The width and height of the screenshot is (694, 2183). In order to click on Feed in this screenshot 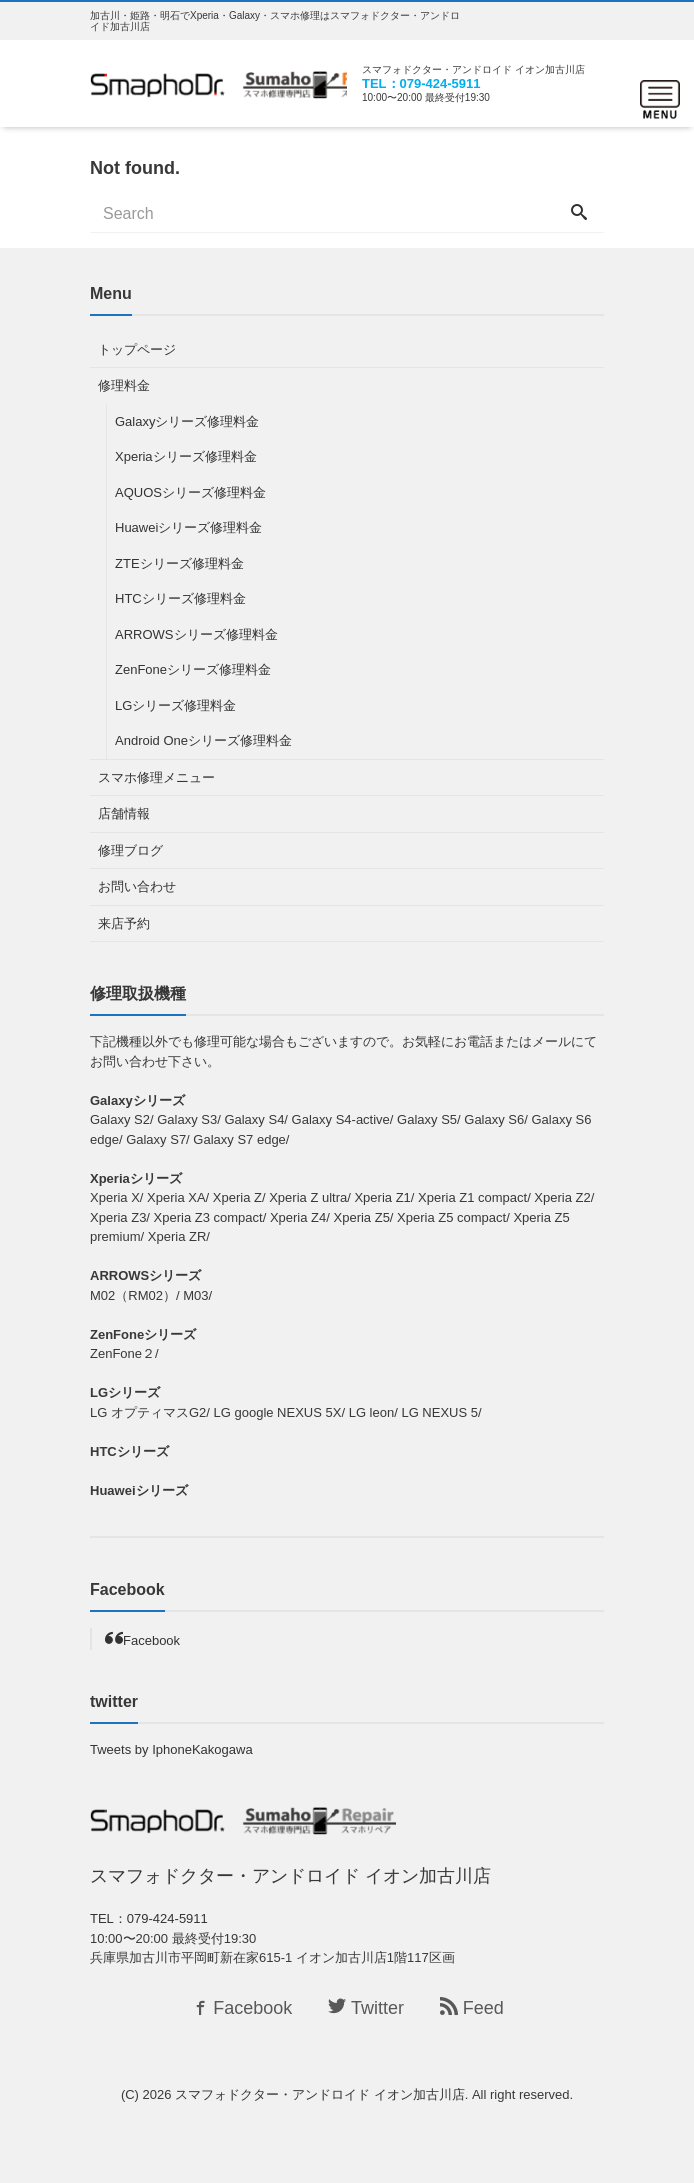, I will do `click(472, 2008)`.